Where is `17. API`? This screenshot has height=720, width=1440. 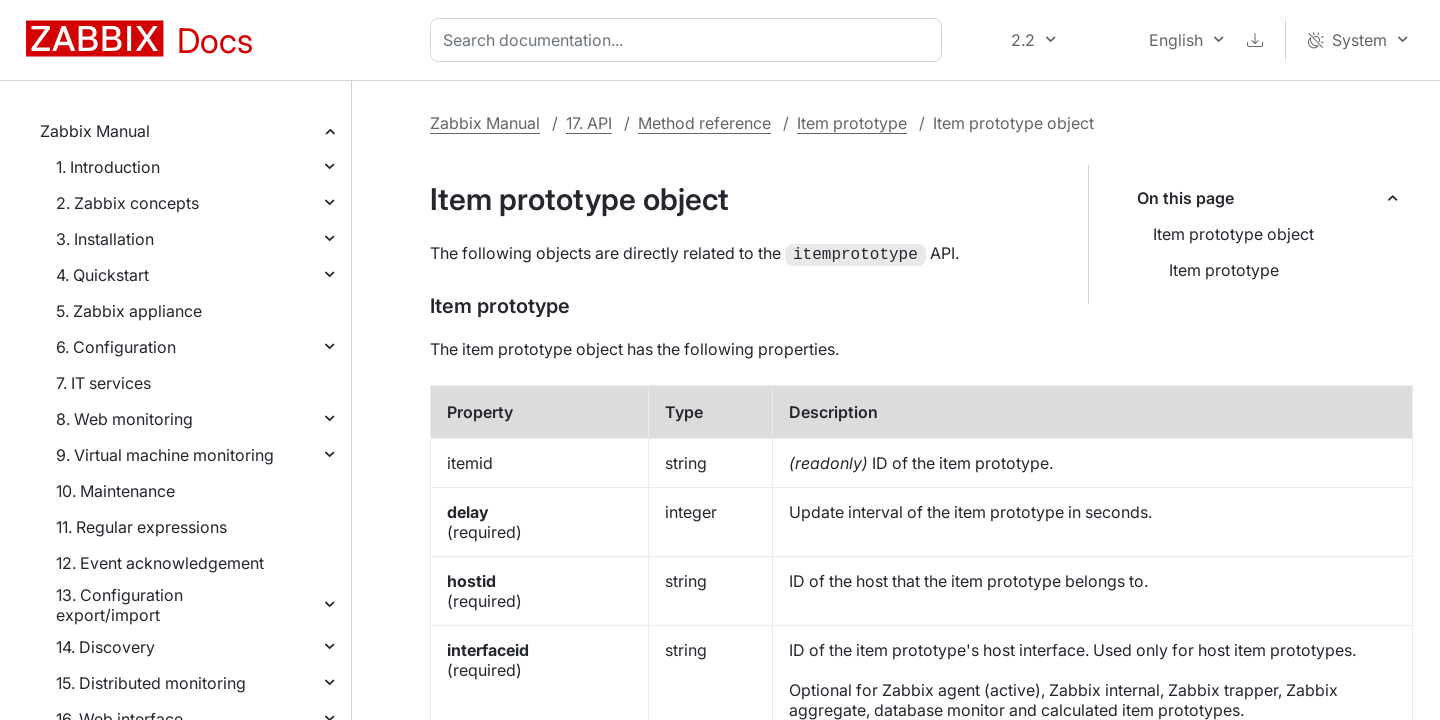
17. API is located at coordinates (589, 123).